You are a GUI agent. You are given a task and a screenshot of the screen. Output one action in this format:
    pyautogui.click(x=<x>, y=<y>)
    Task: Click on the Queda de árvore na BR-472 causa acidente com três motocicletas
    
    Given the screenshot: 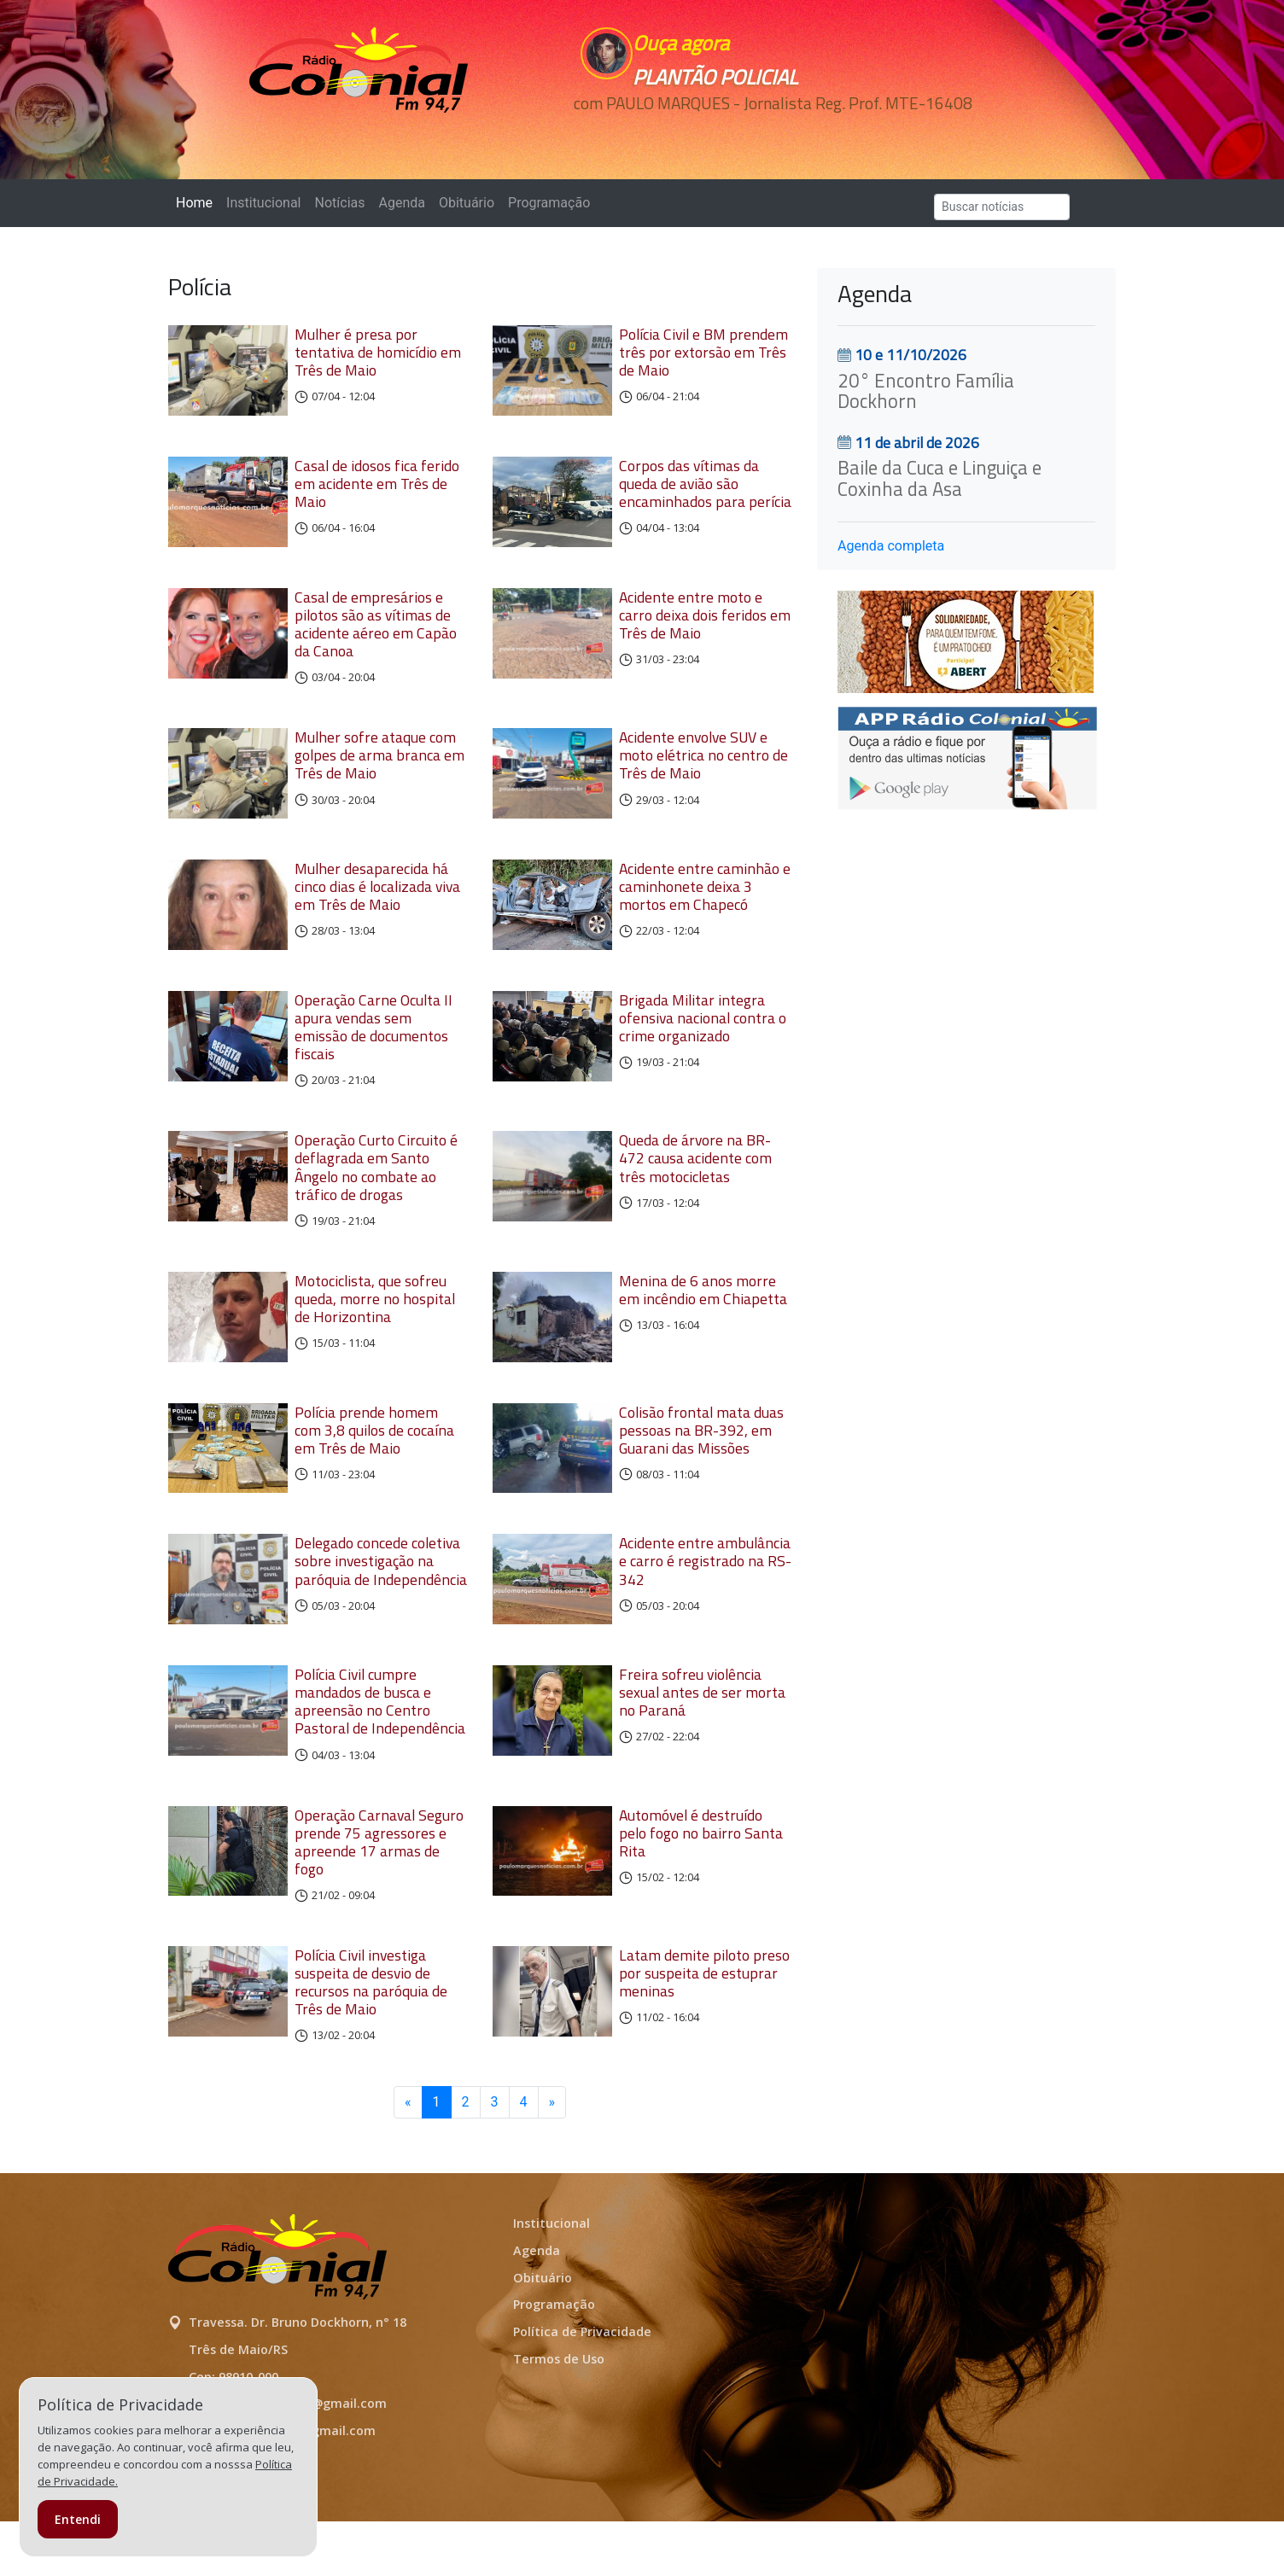 What is the action you would take?
    pyautogui.click(x=695, y=1189)
    